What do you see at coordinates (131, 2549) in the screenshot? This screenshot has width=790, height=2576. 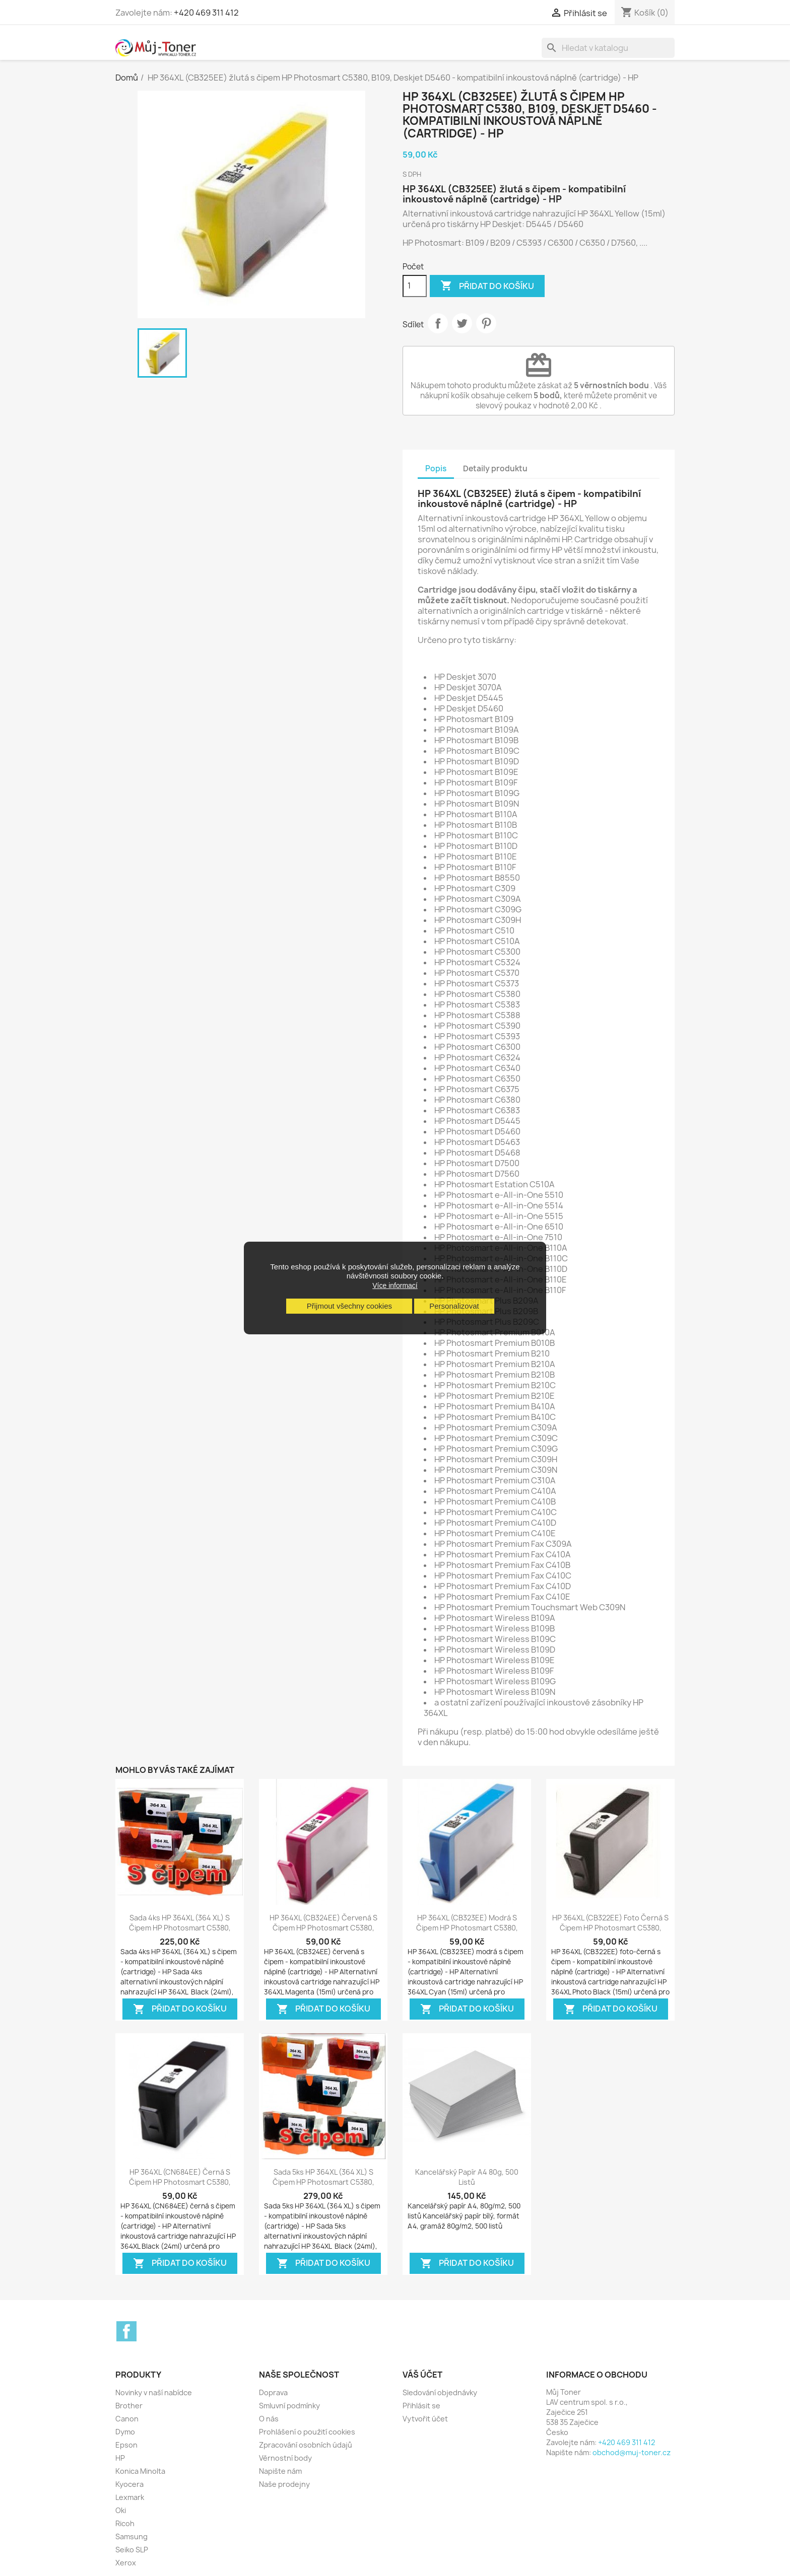 I see `Seiko SLP` at bounding box center [131, 2549].